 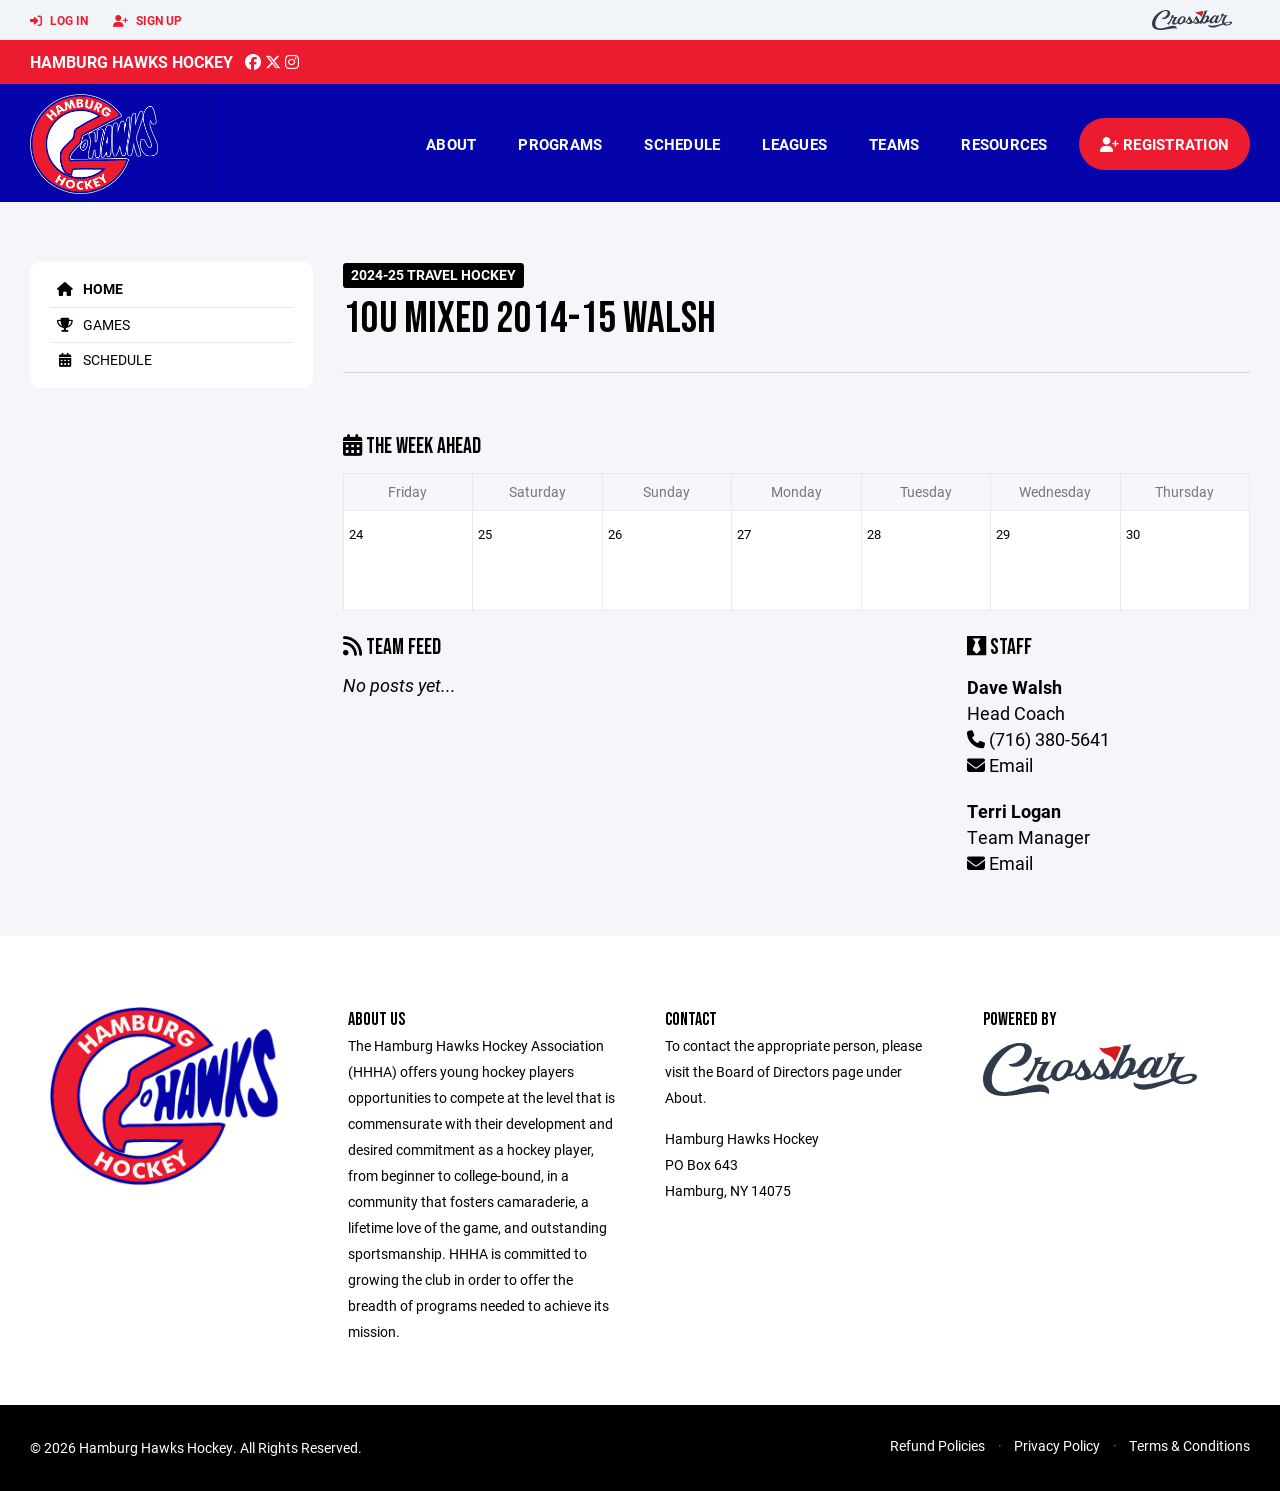 What do you see at coordinates (131, 61) in the screenshot?
I see `Hamburg Hawks Hockey` at bounding box center [131, 61].